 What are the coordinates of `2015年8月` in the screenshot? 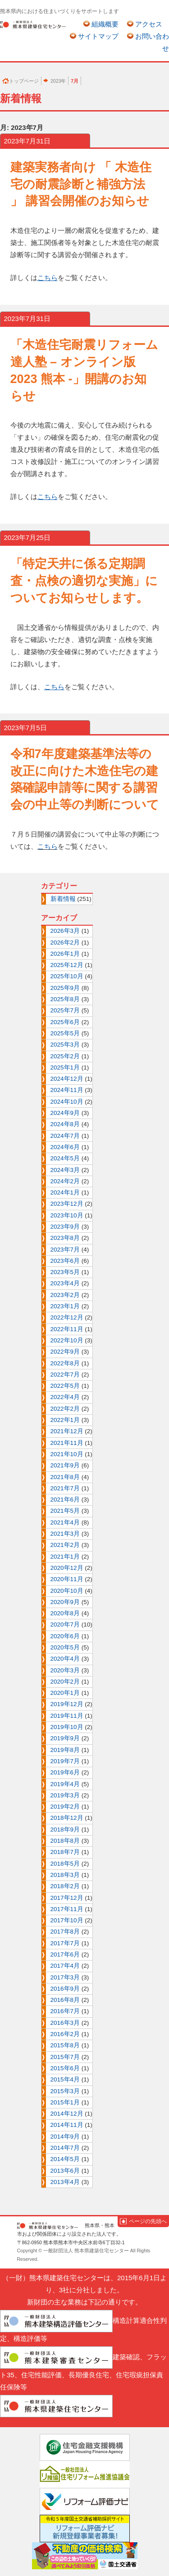 It's located at (65, 2045).